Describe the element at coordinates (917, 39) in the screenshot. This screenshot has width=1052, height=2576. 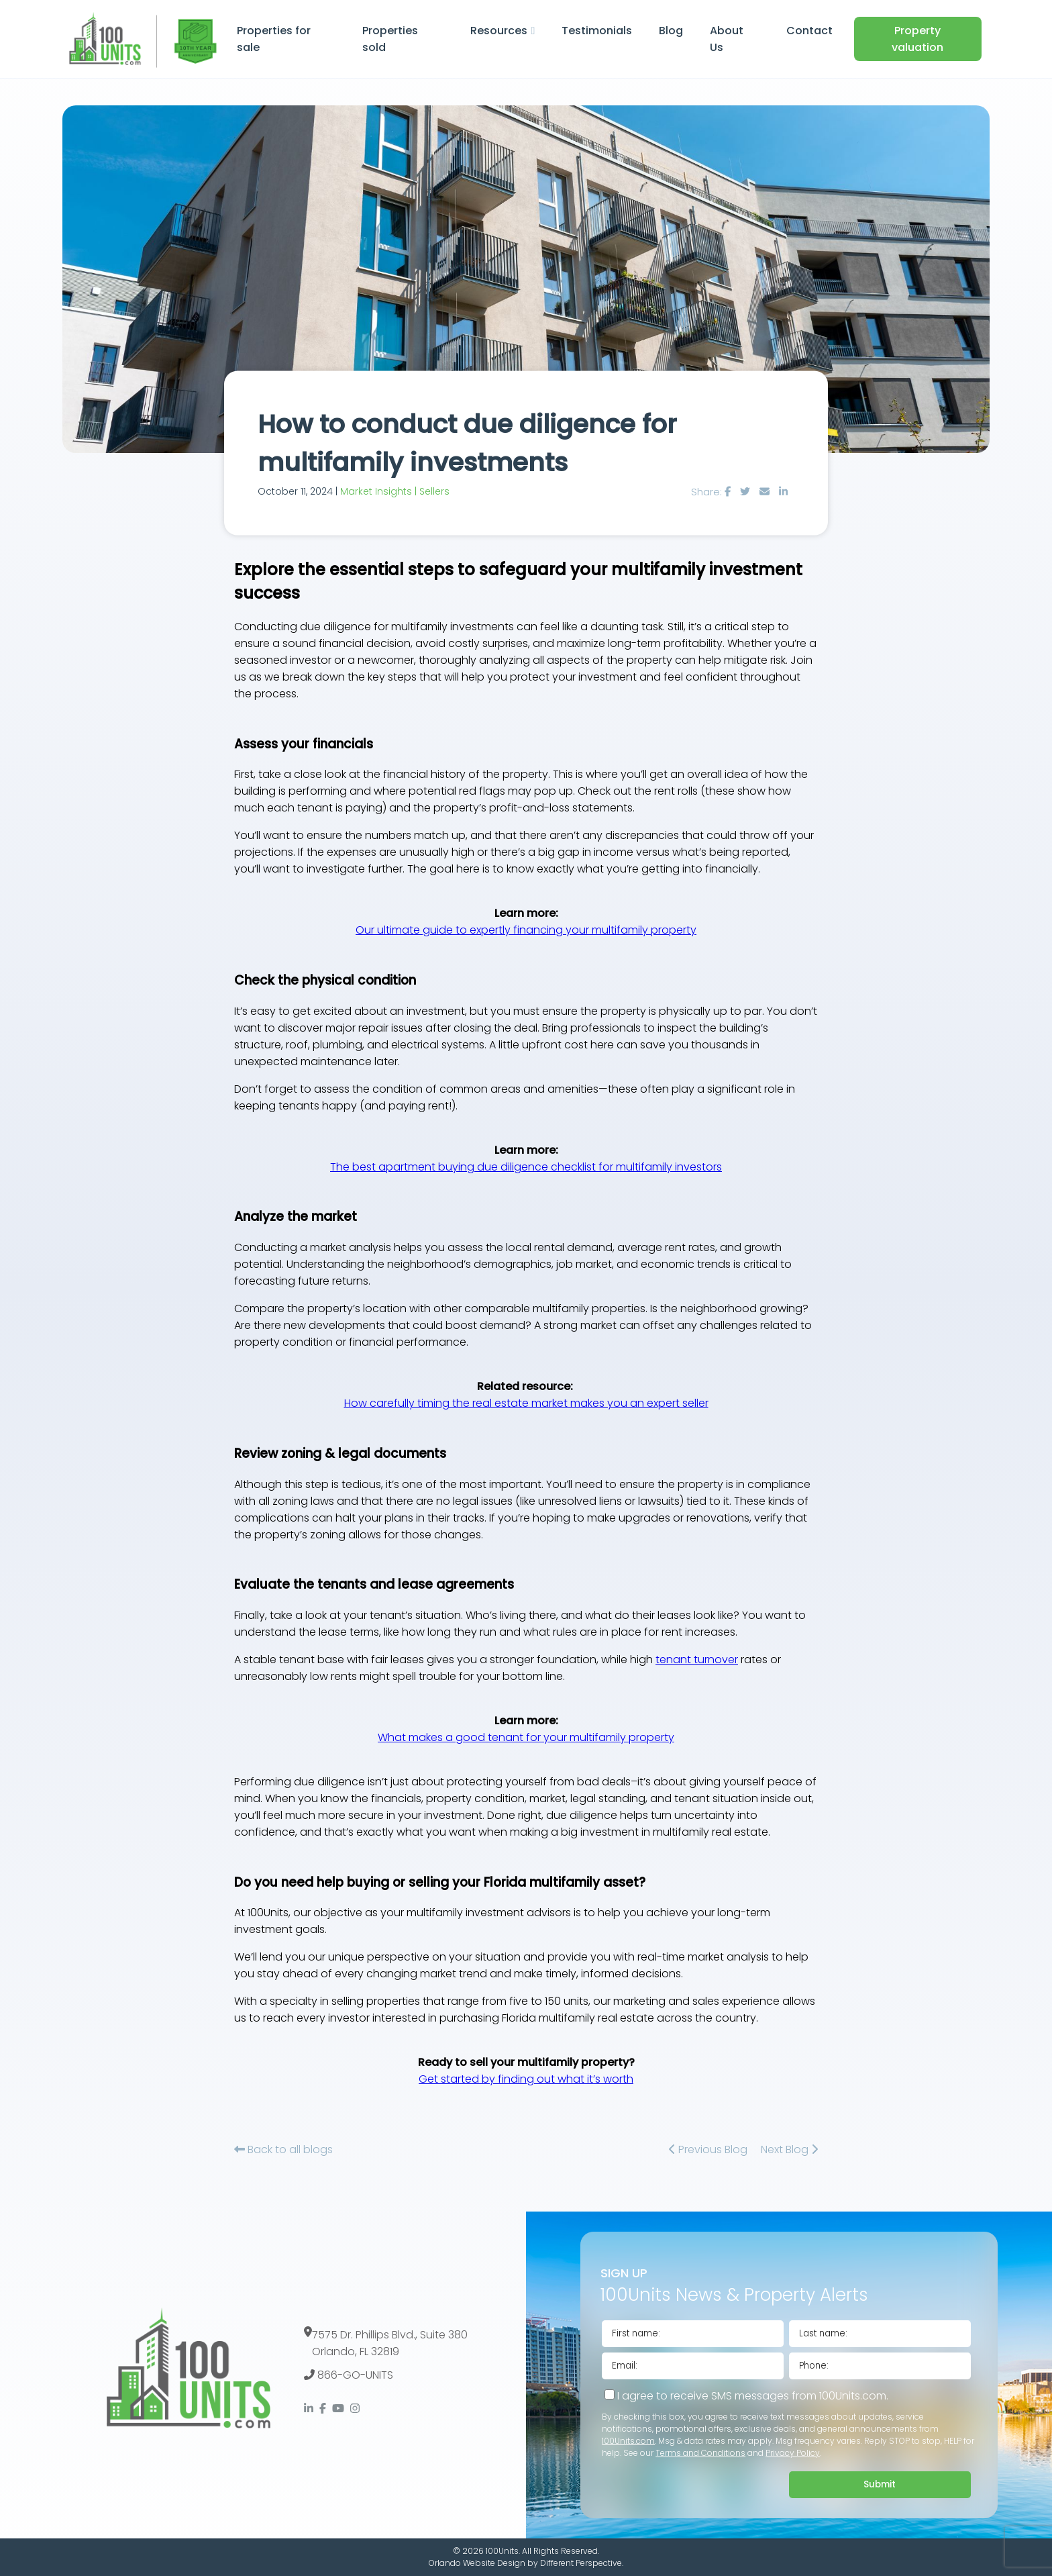
I see `Property valuation` at that location.